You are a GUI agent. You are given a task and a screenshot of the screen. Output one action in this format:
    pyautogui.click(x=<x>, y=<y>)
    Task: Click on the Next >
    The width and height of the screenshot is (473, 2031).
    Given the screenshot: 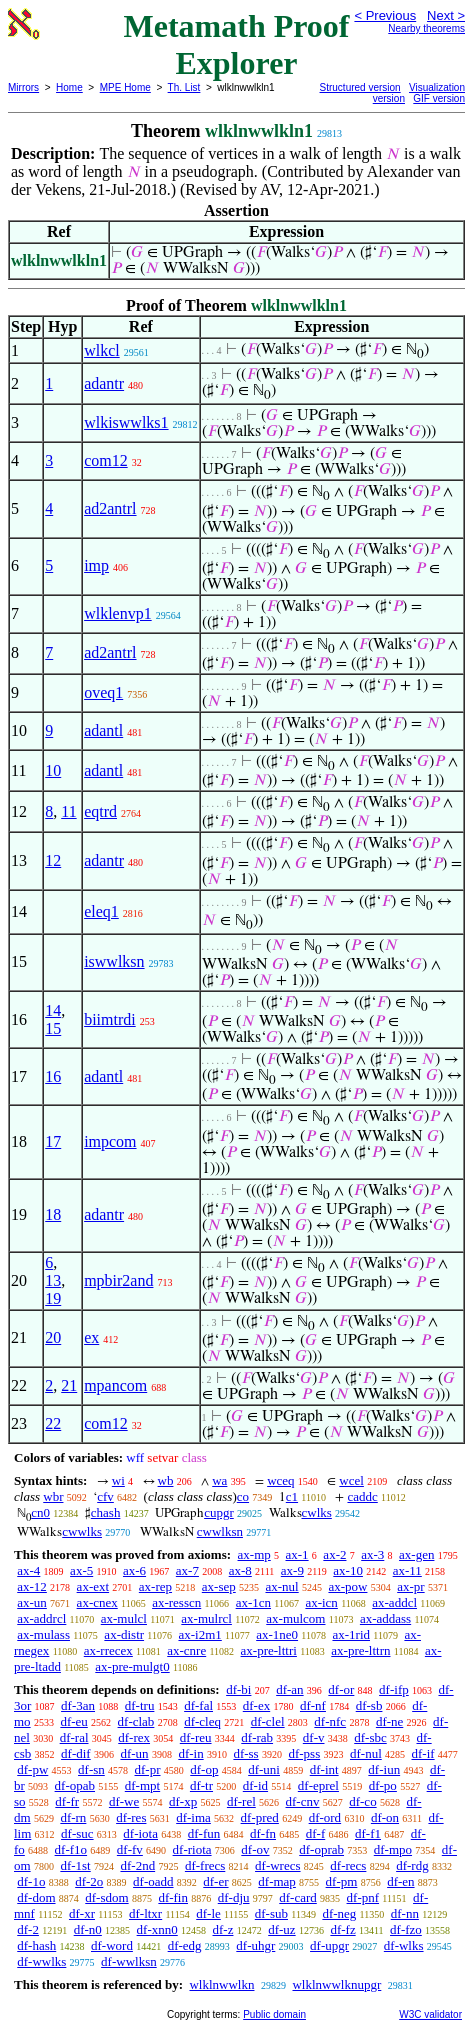 What is the action you would take?
    pyautogui.click(x=446, y=15)
    